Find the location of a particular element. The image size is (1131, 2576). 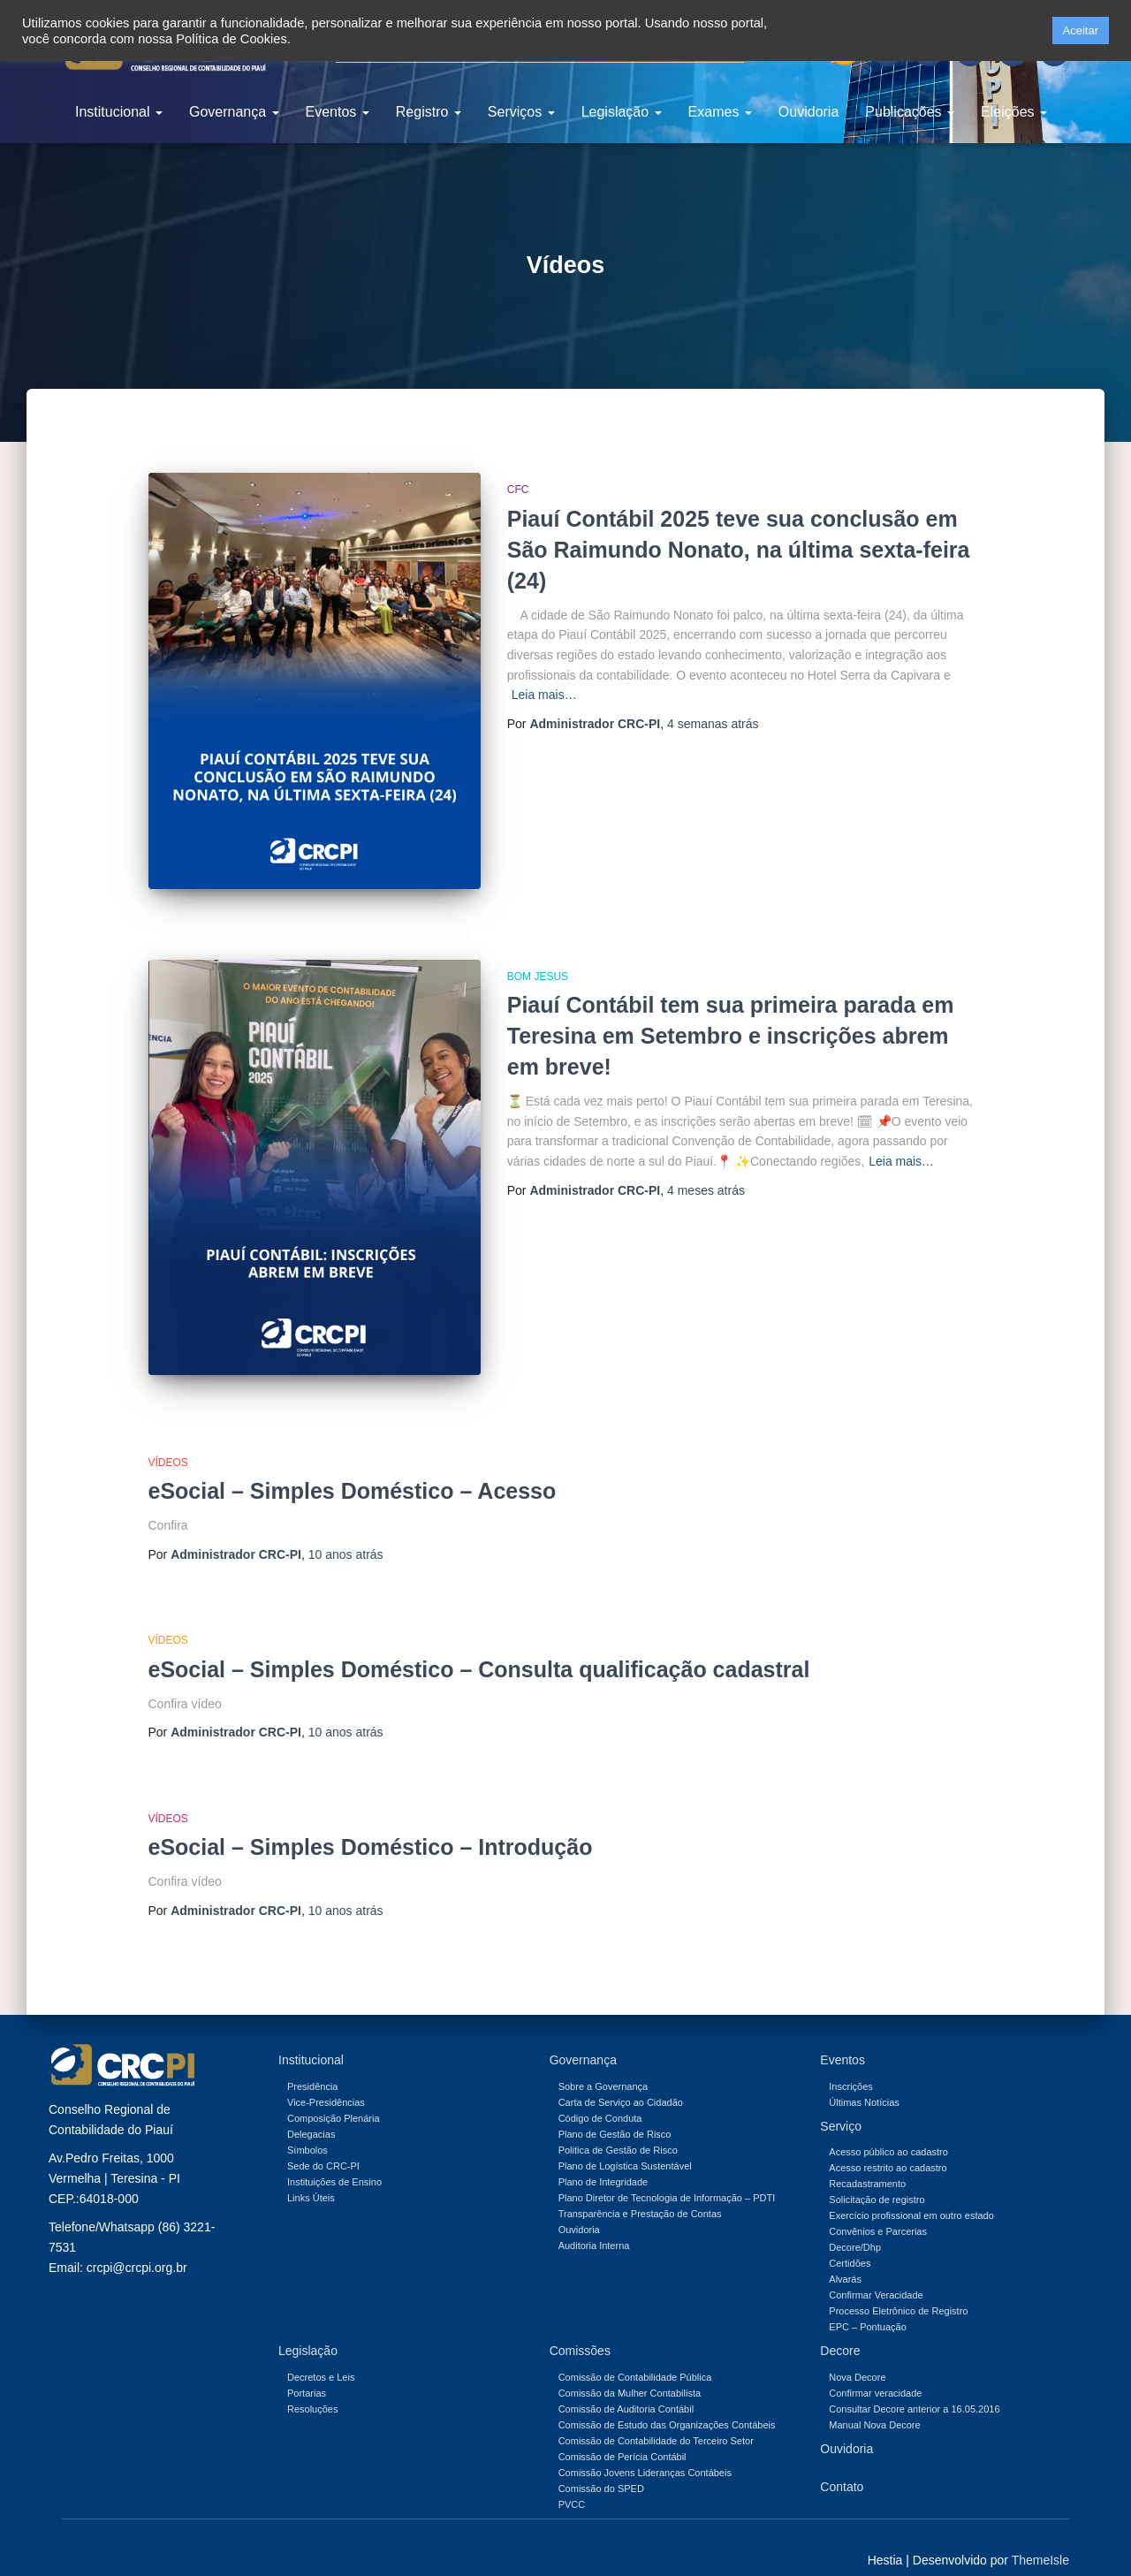

Piauí Contábil 2025 teve sua conclusão em São Raimundo Nonato, na última sexta-feira (24) is located at coordinates (738, 549).